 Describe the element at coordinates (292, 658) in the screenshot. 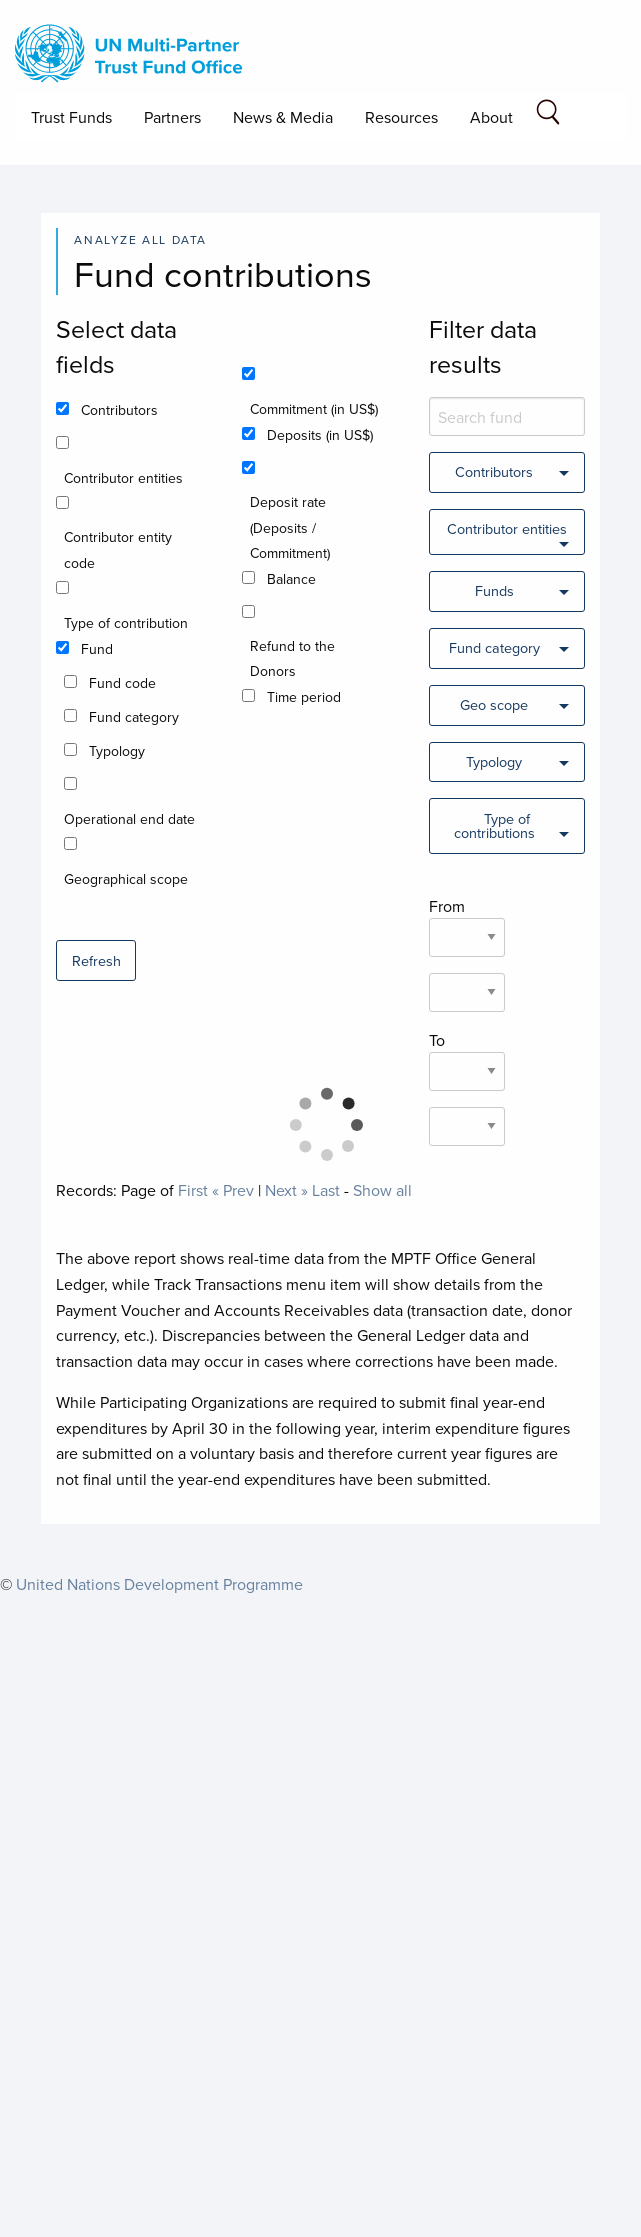

I see `Refund to the Donors` at that location.